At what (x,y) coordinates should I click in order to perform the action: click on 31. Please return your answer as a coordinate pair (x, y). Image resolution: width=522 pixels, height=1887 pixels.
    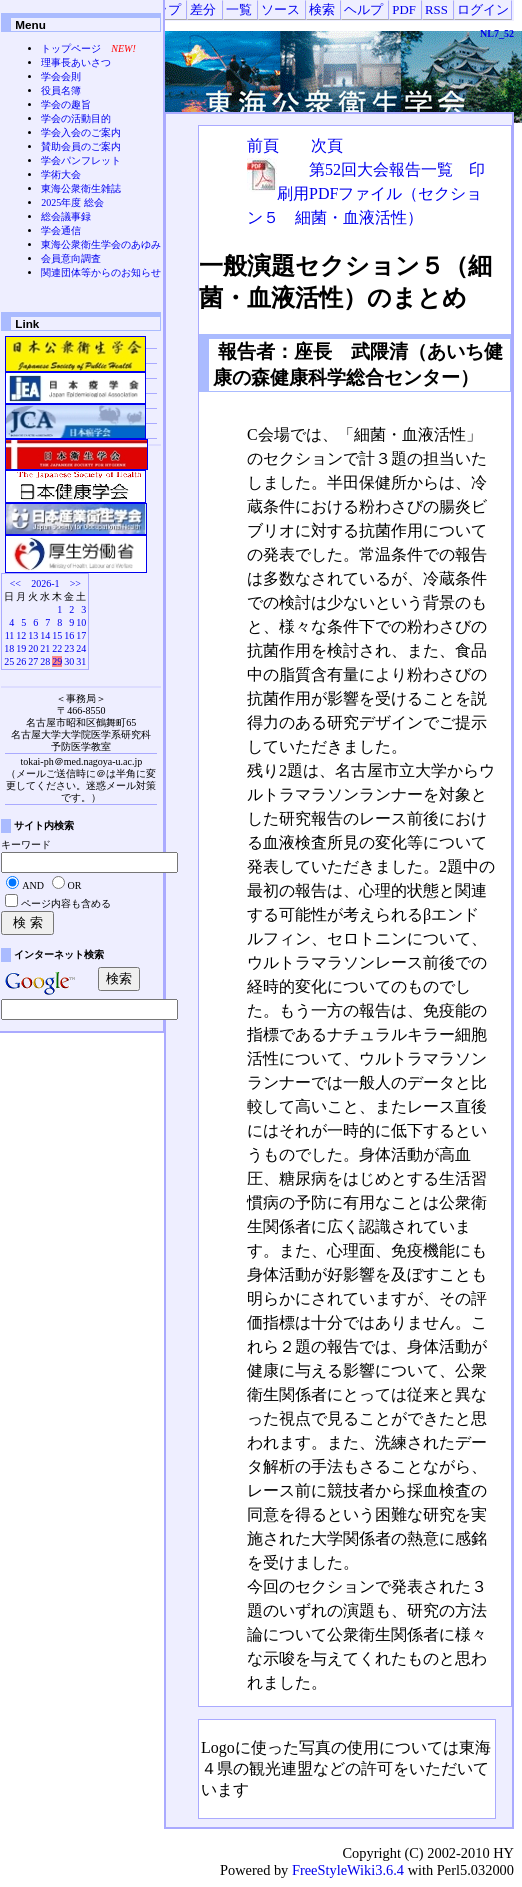
    Looking at the image, I should click on (81, 661).